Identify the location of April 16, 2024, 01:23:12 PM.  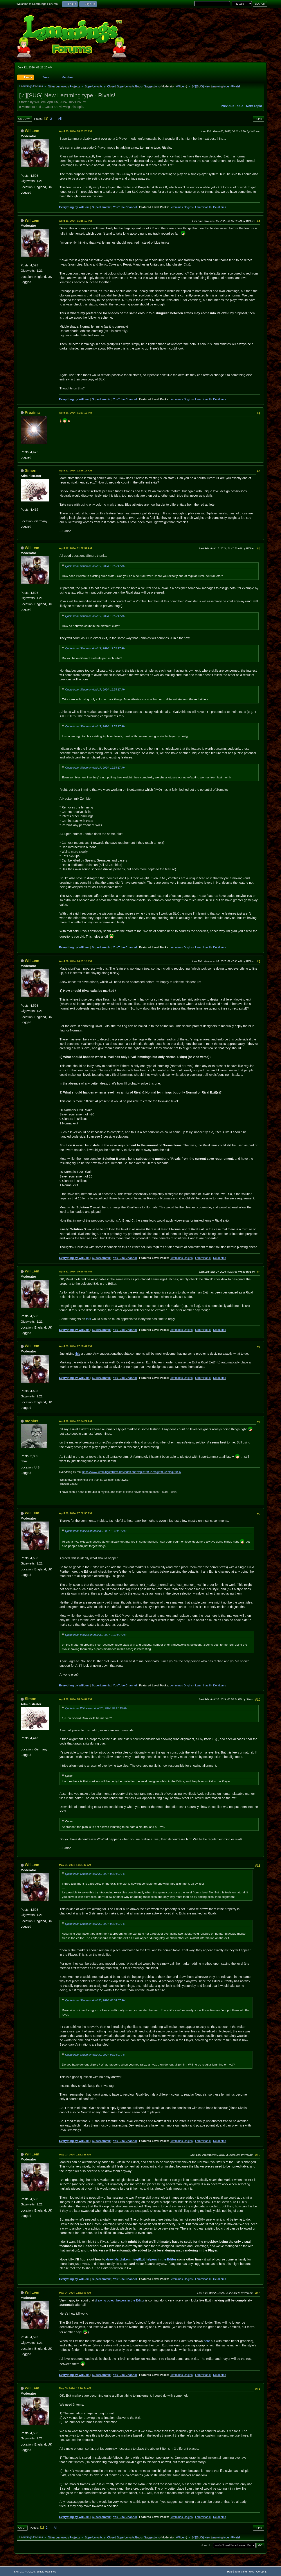
(75, 412).